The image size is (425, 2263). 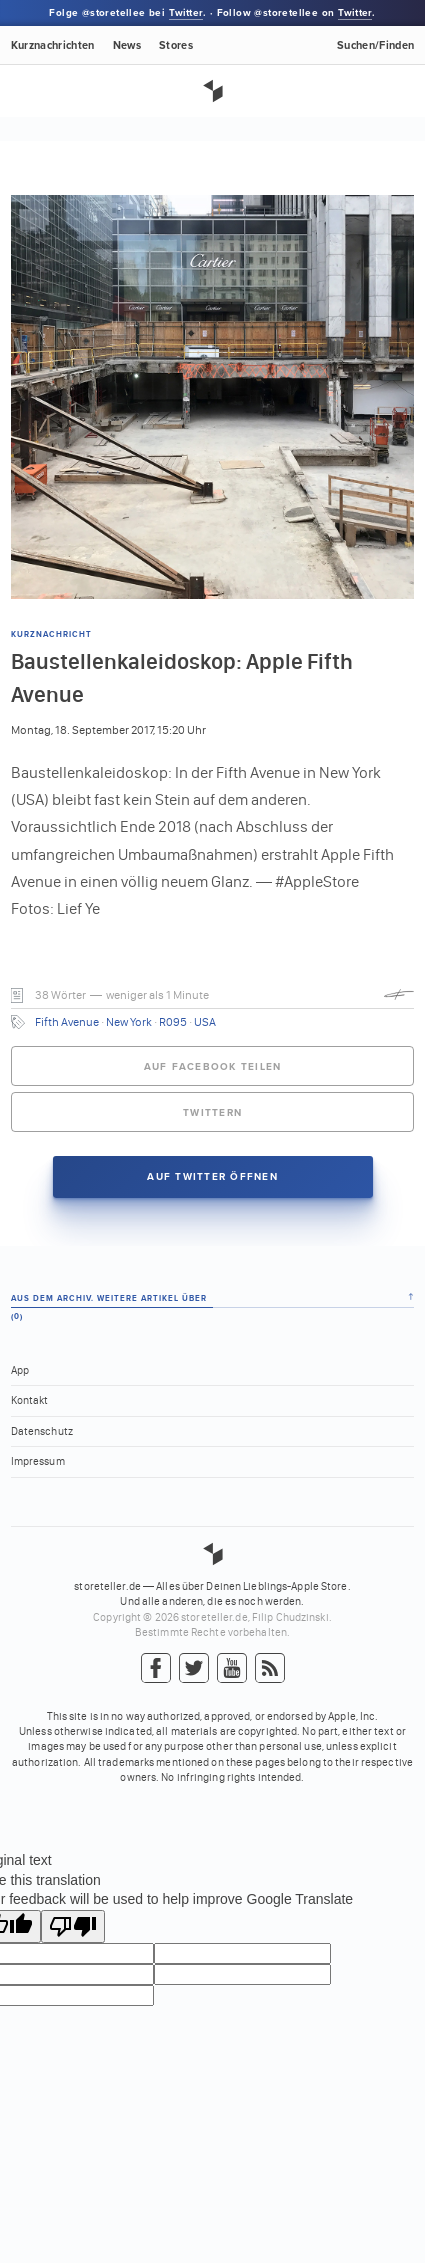 What do you see at coordinates (38, 1461) in the screenshot?
I see `Impressum` at bounding box center [38, 1461].